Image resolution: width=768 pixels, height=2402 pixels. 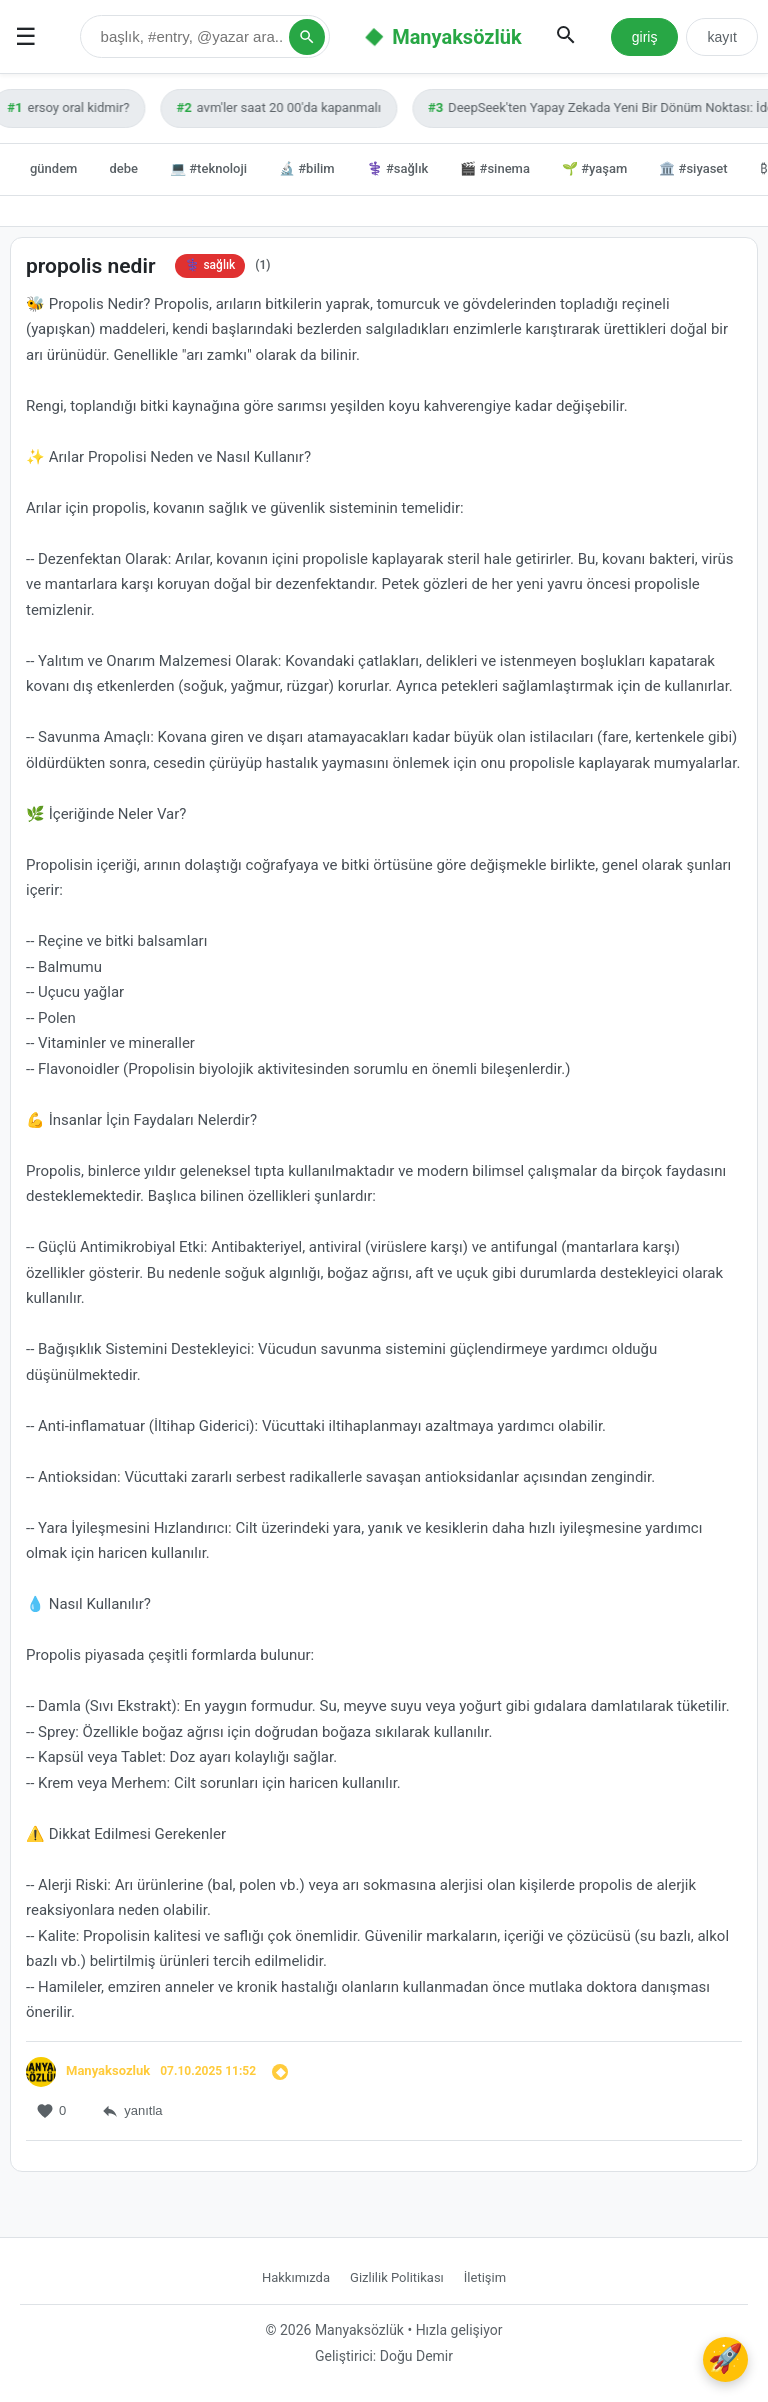 I want to click on İletişim, so click(x=485, y=2277).